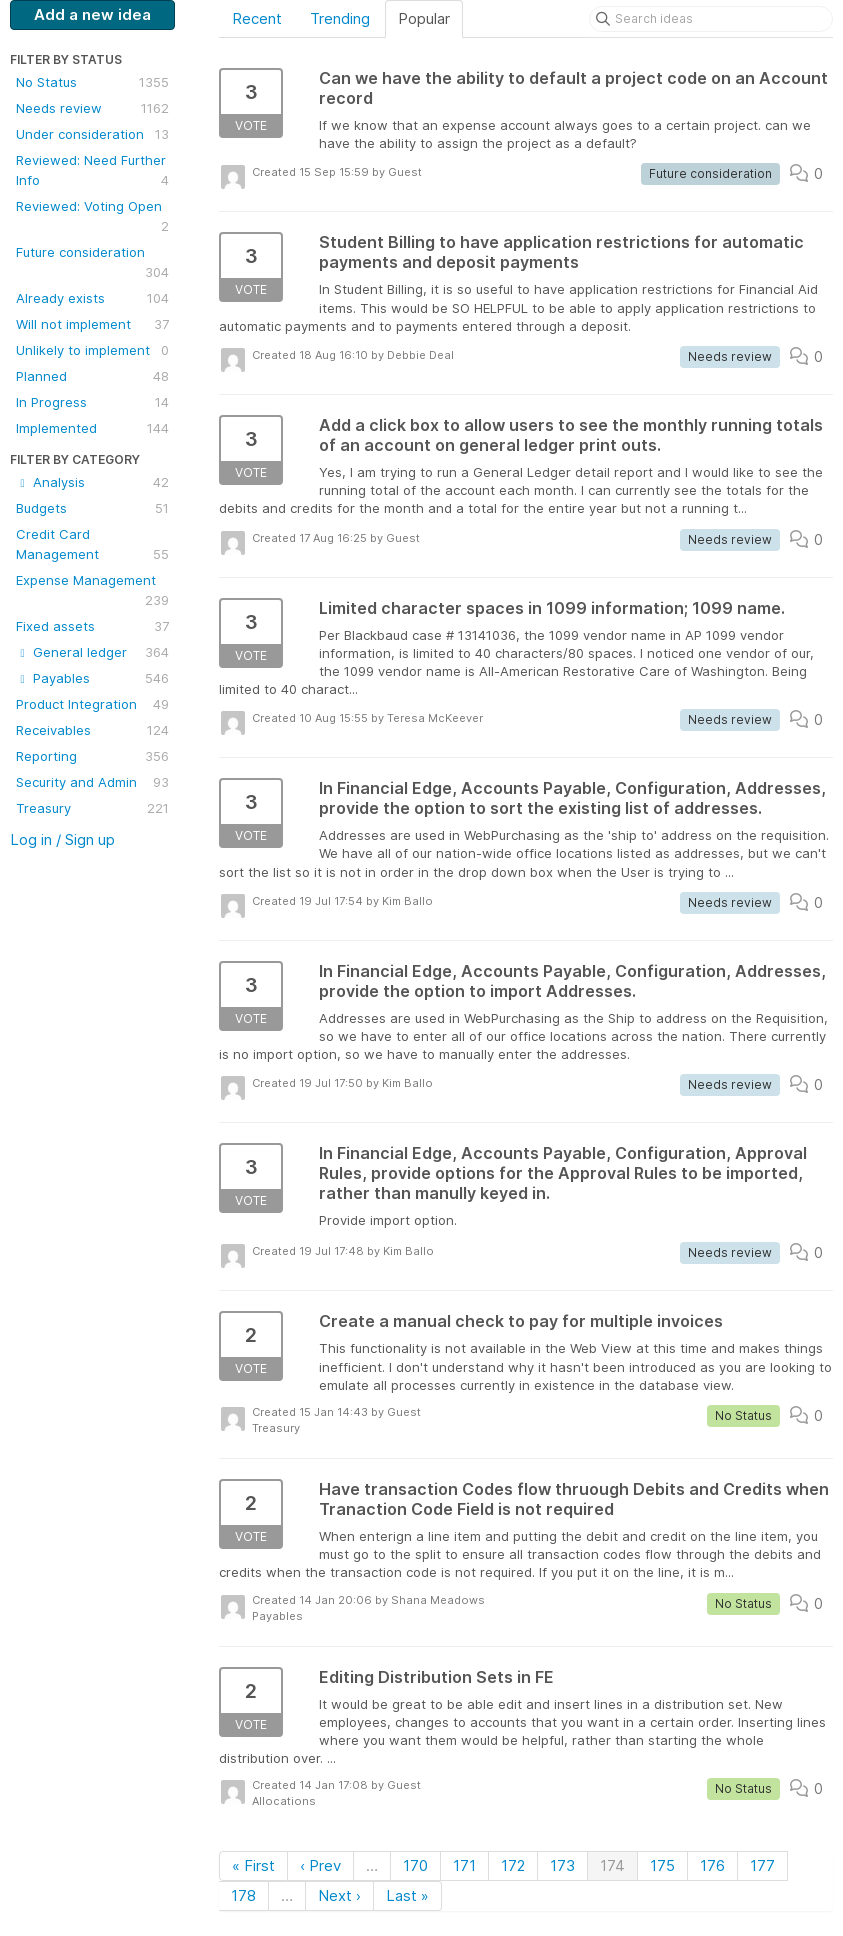 The height and width of the screenshot is (1936, 843). I want to click on Will not implement, so click(92, 324).